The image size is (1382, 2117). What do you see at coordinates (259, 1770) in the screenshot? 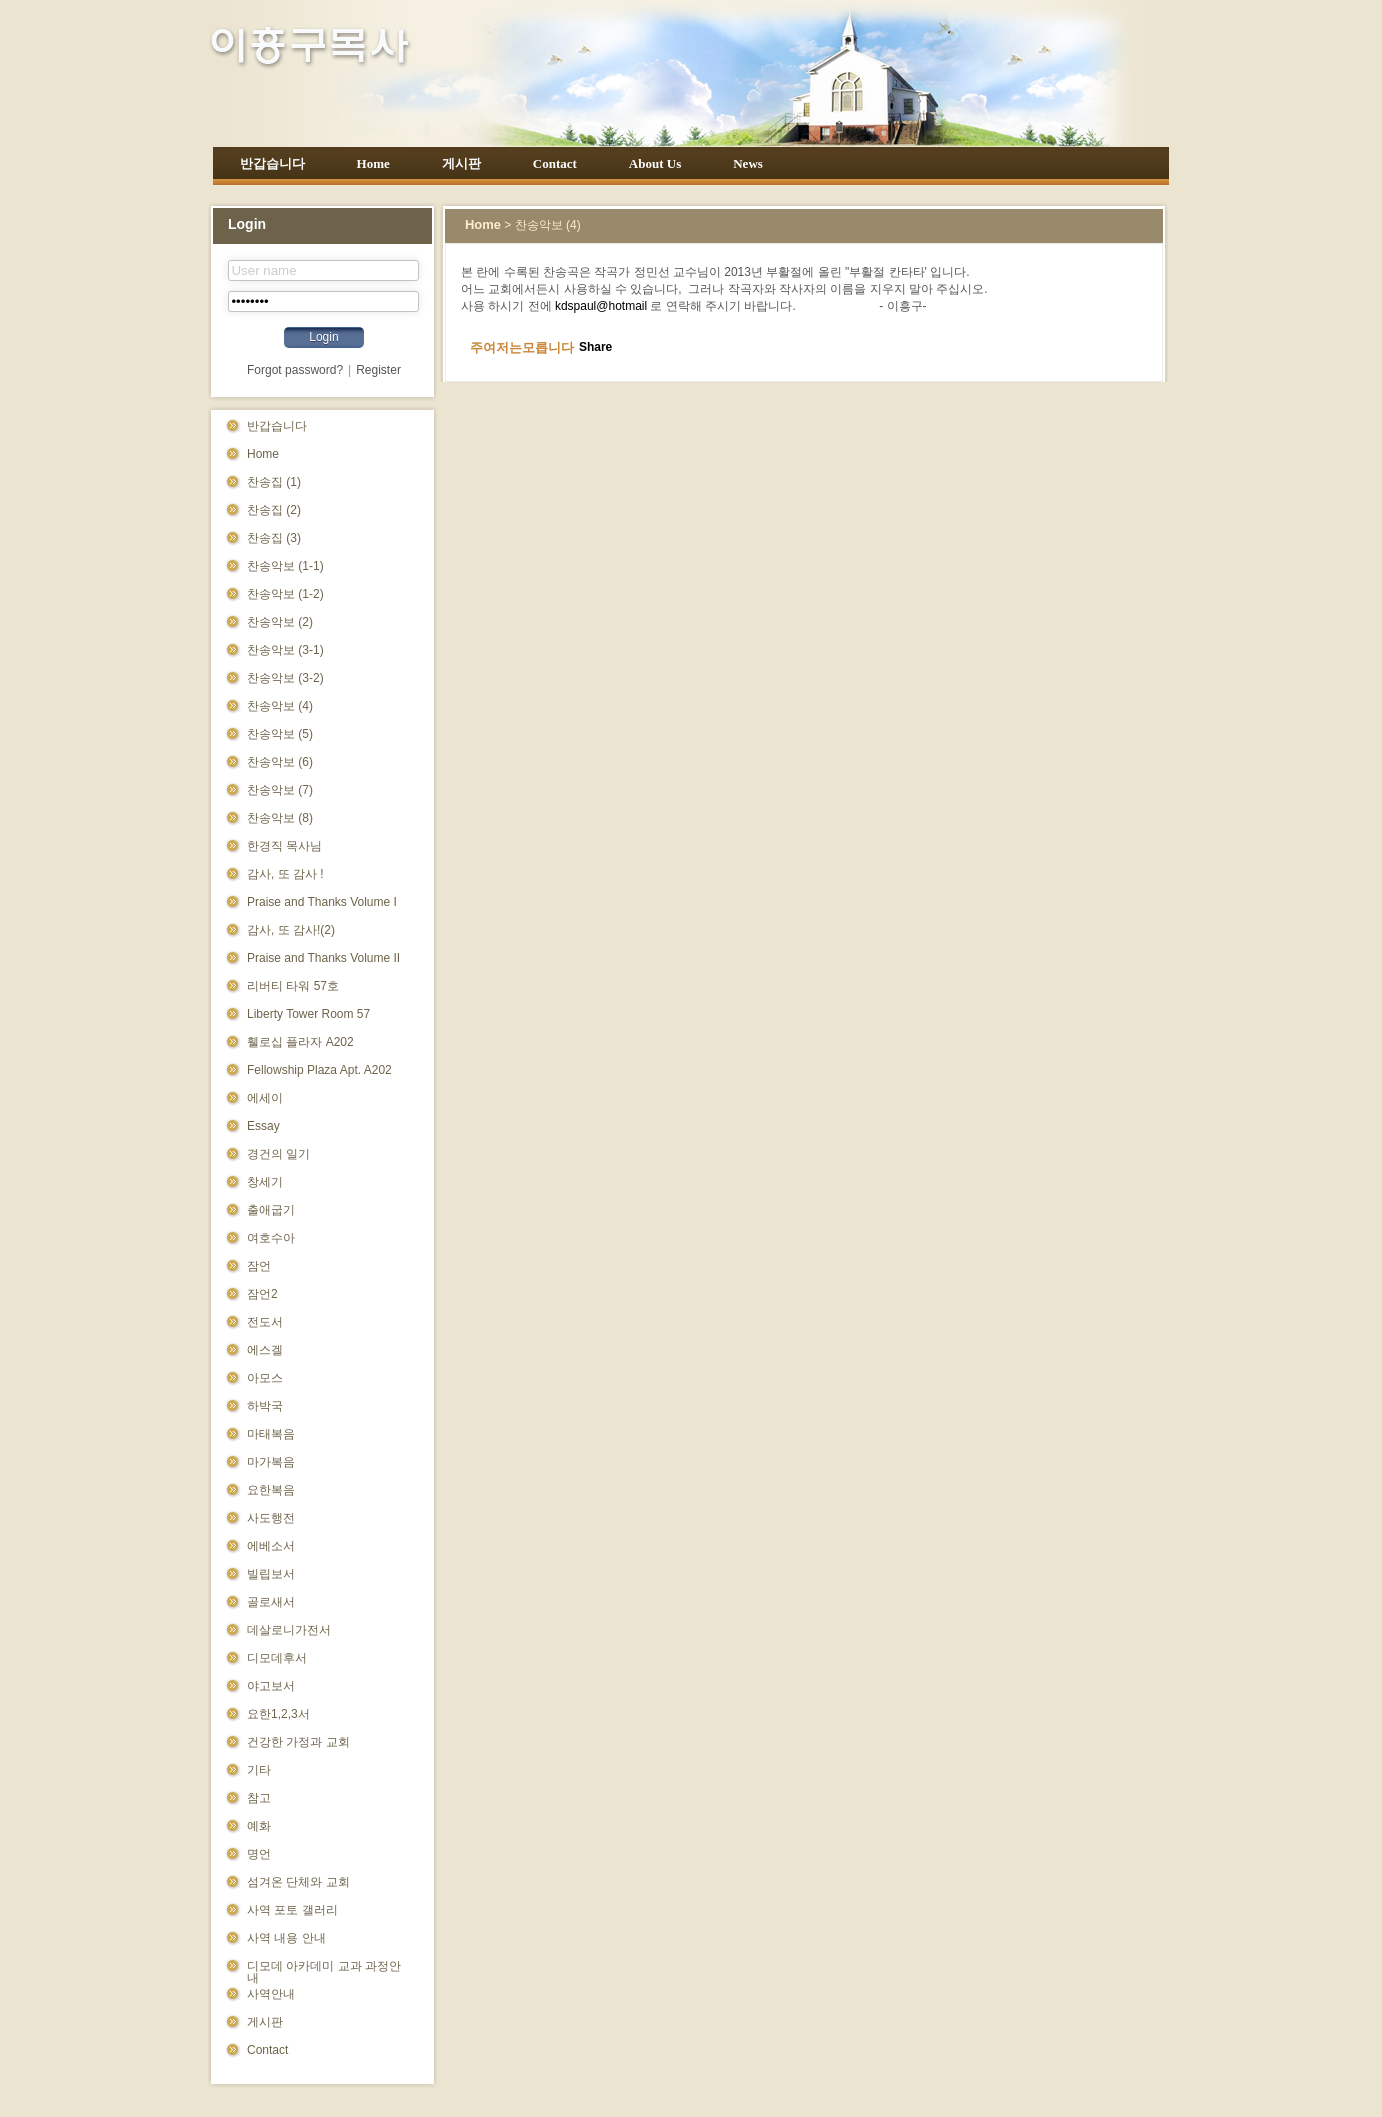
I see `기타` at bounding box center [259, 1770].